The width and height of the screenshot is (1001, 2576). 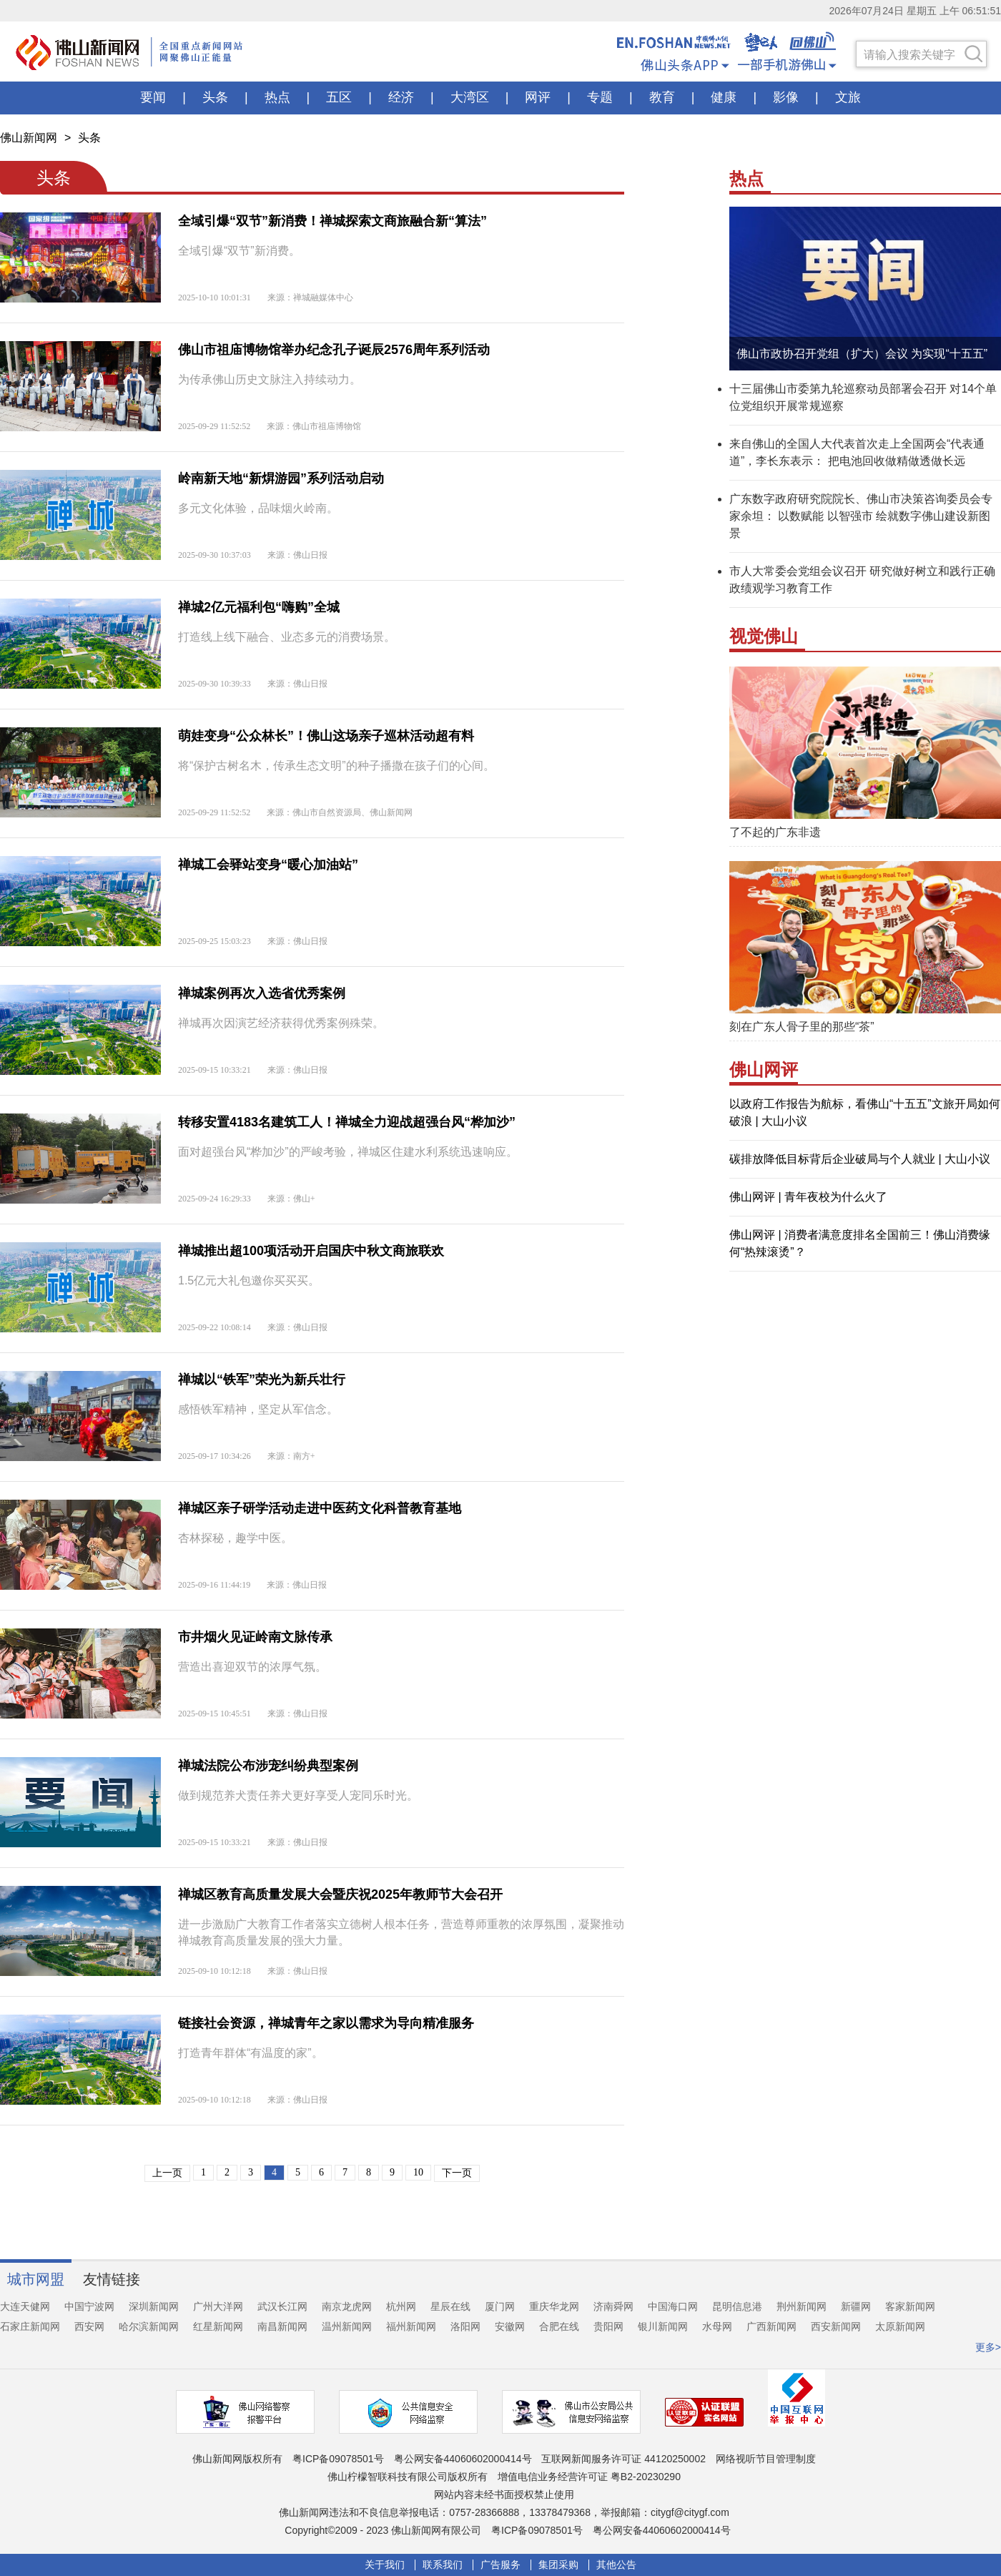 I want to click on 广西新闻网, so click(x=771, y=2326).